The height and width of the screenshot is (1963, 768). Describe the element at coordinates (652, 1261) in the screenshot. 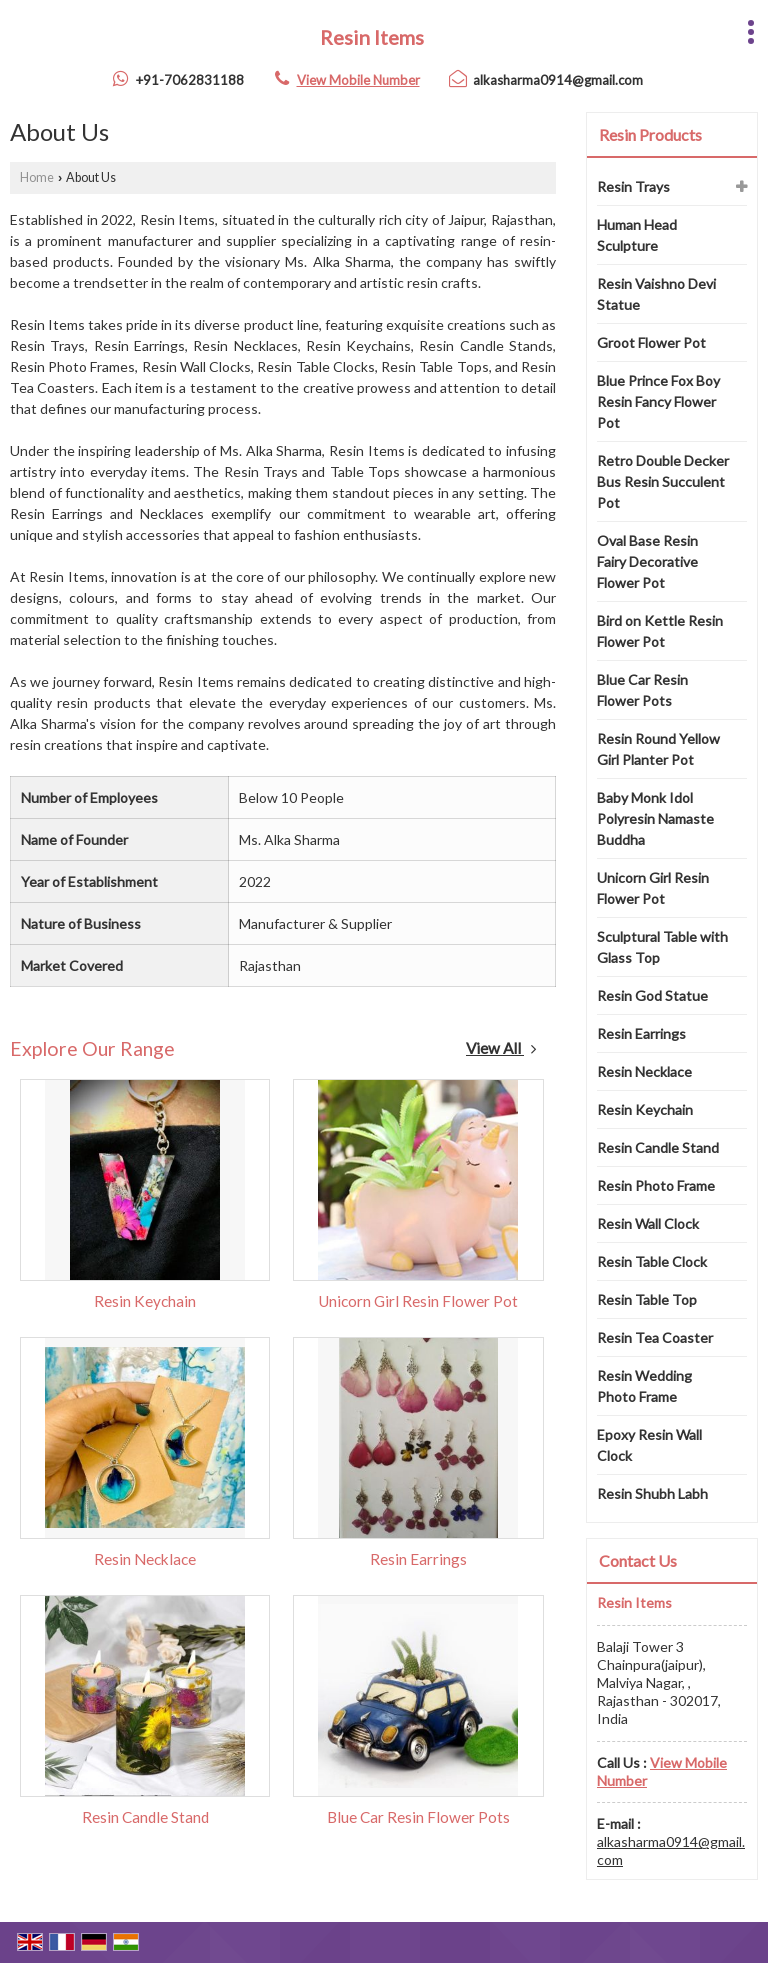

I see `Resin Table Clock` at that location.